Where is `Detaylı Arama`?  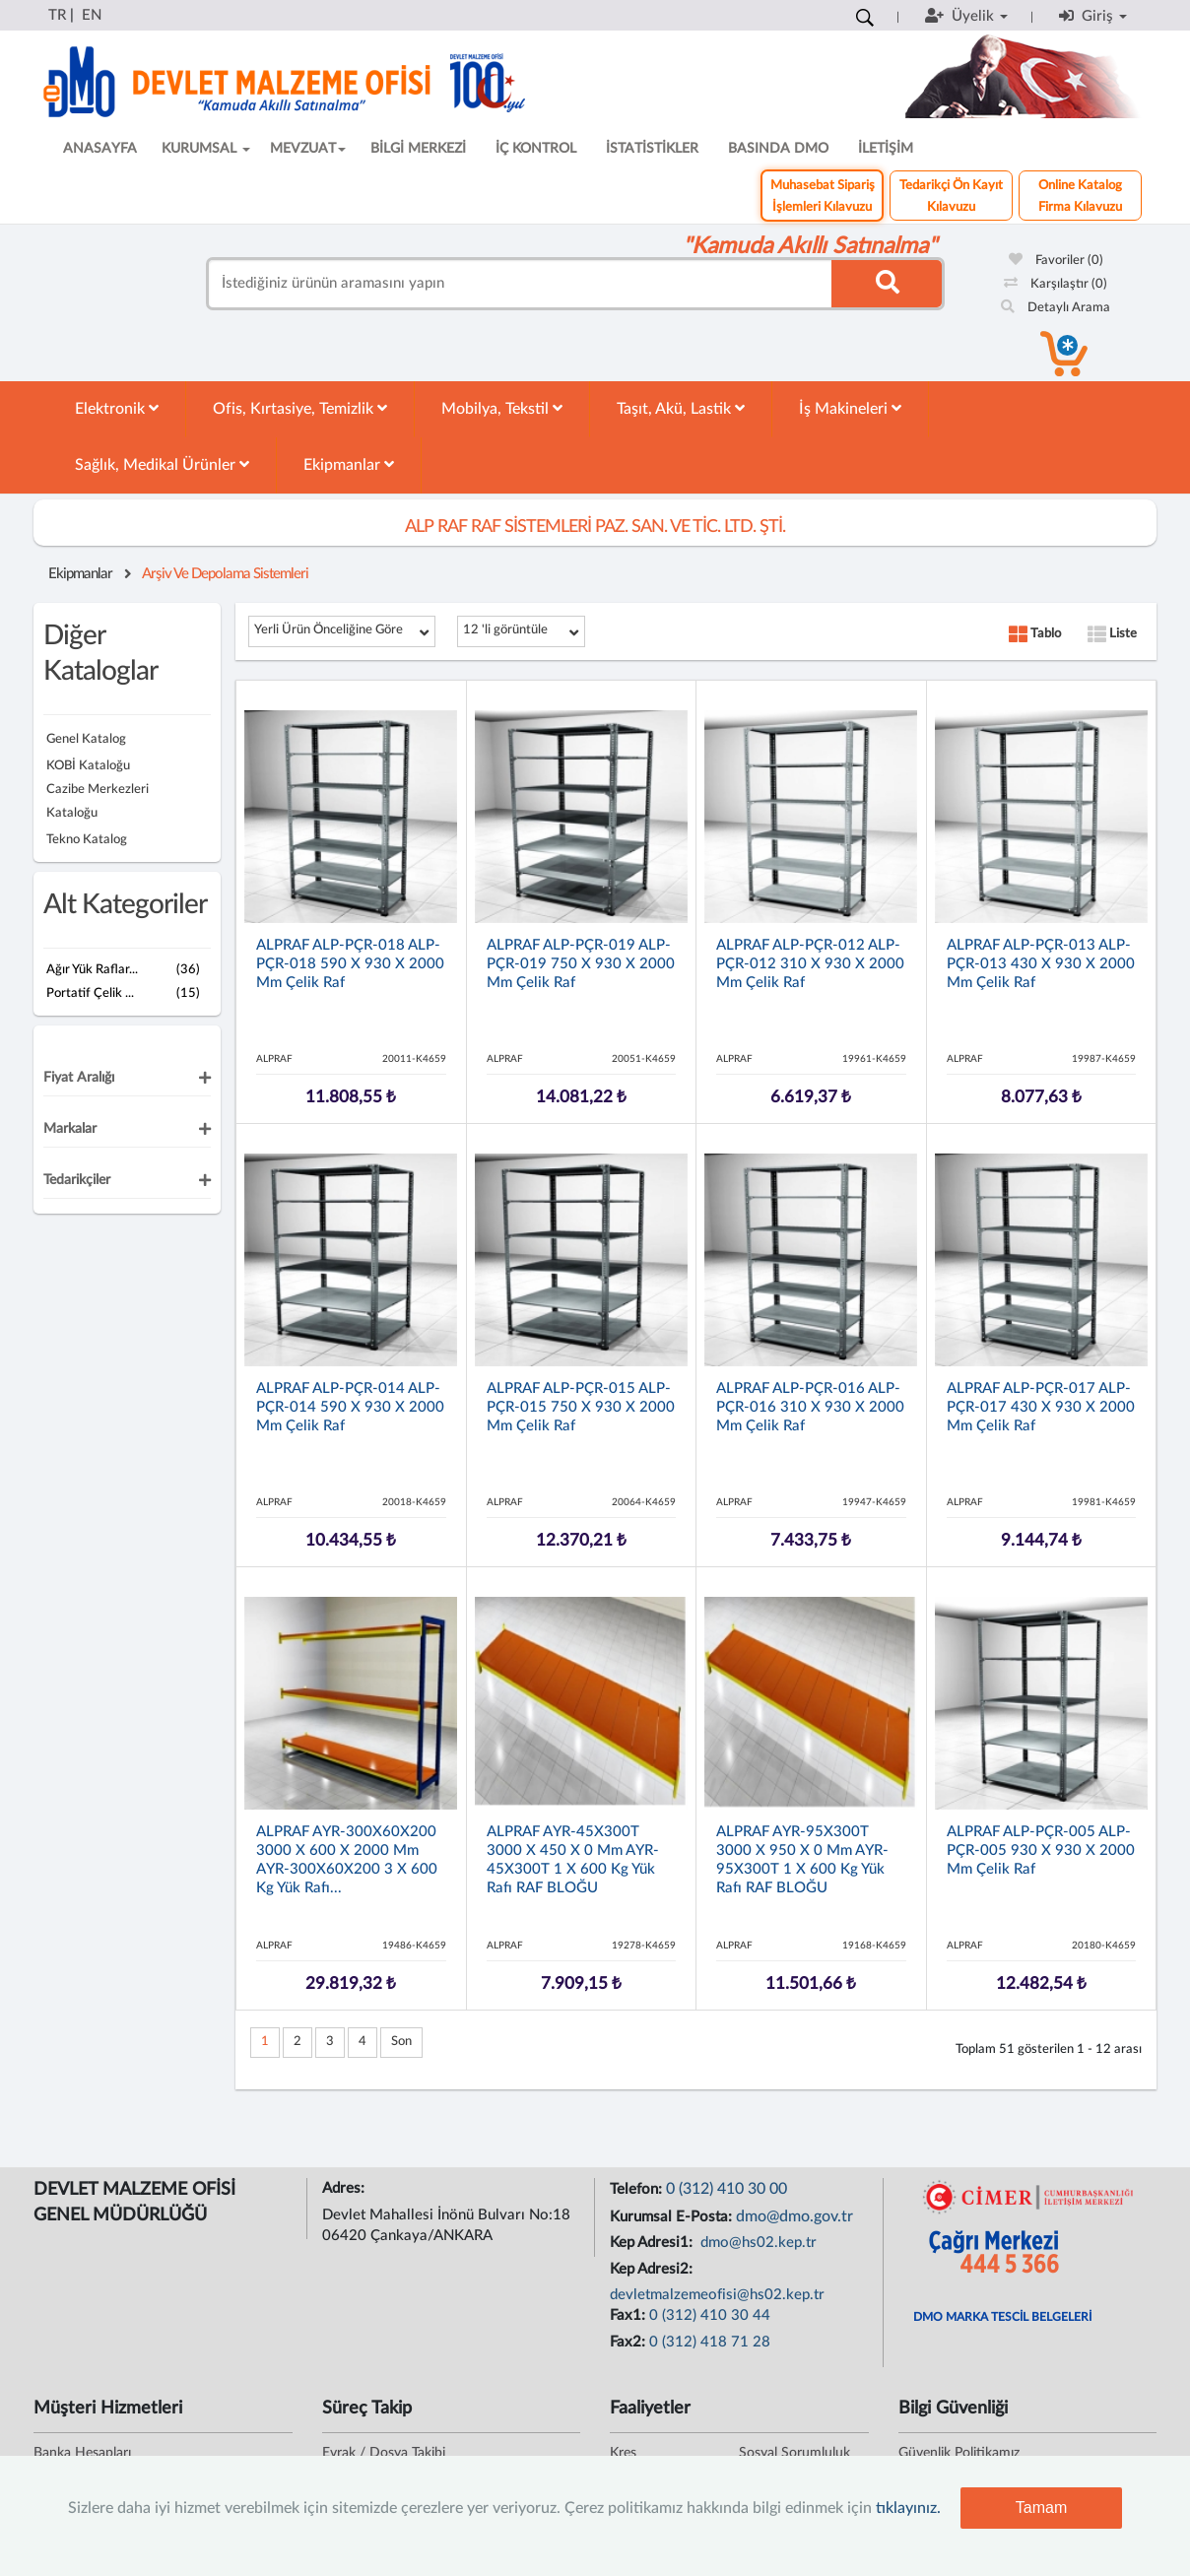 Detaylı Arama is located at coordinates (1055, 307).